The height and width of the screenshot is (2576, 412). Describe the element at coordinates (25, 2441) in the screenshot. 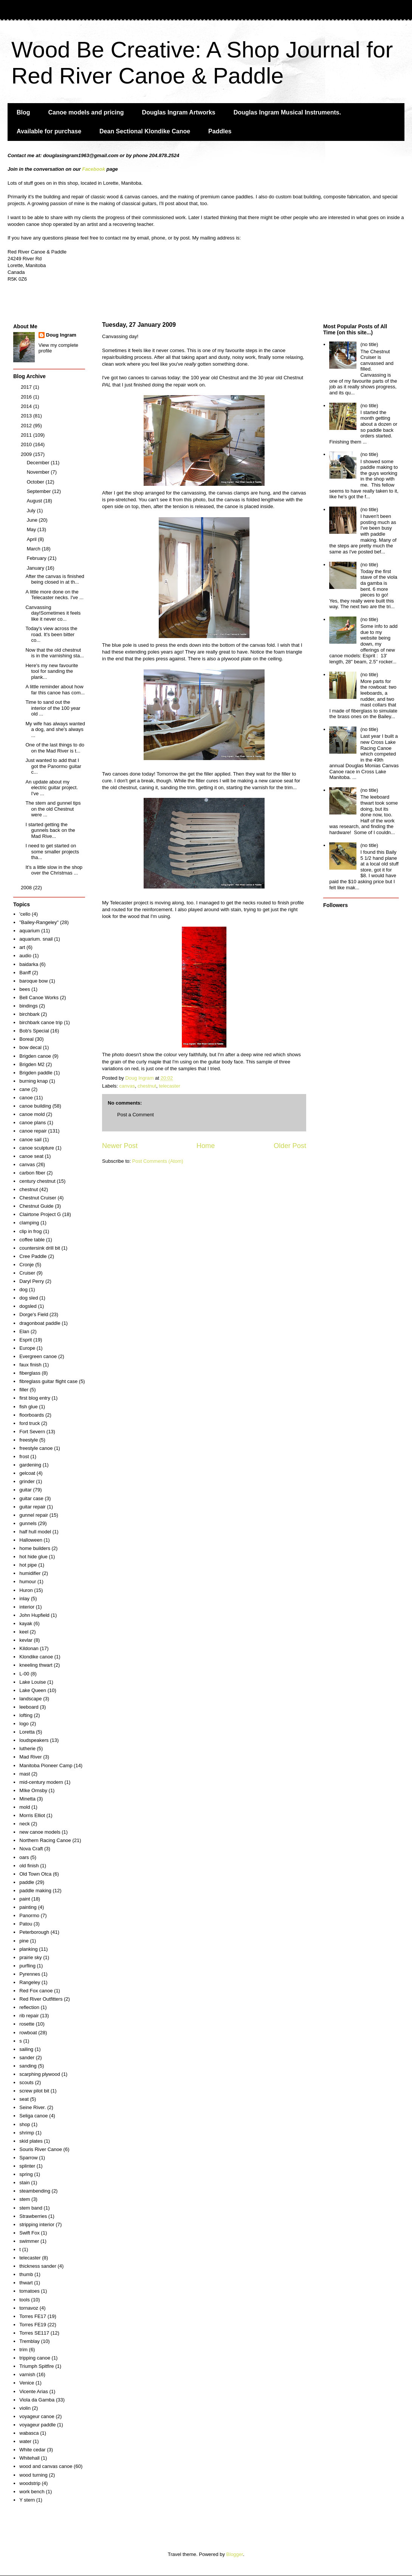

I see `water` at that location.